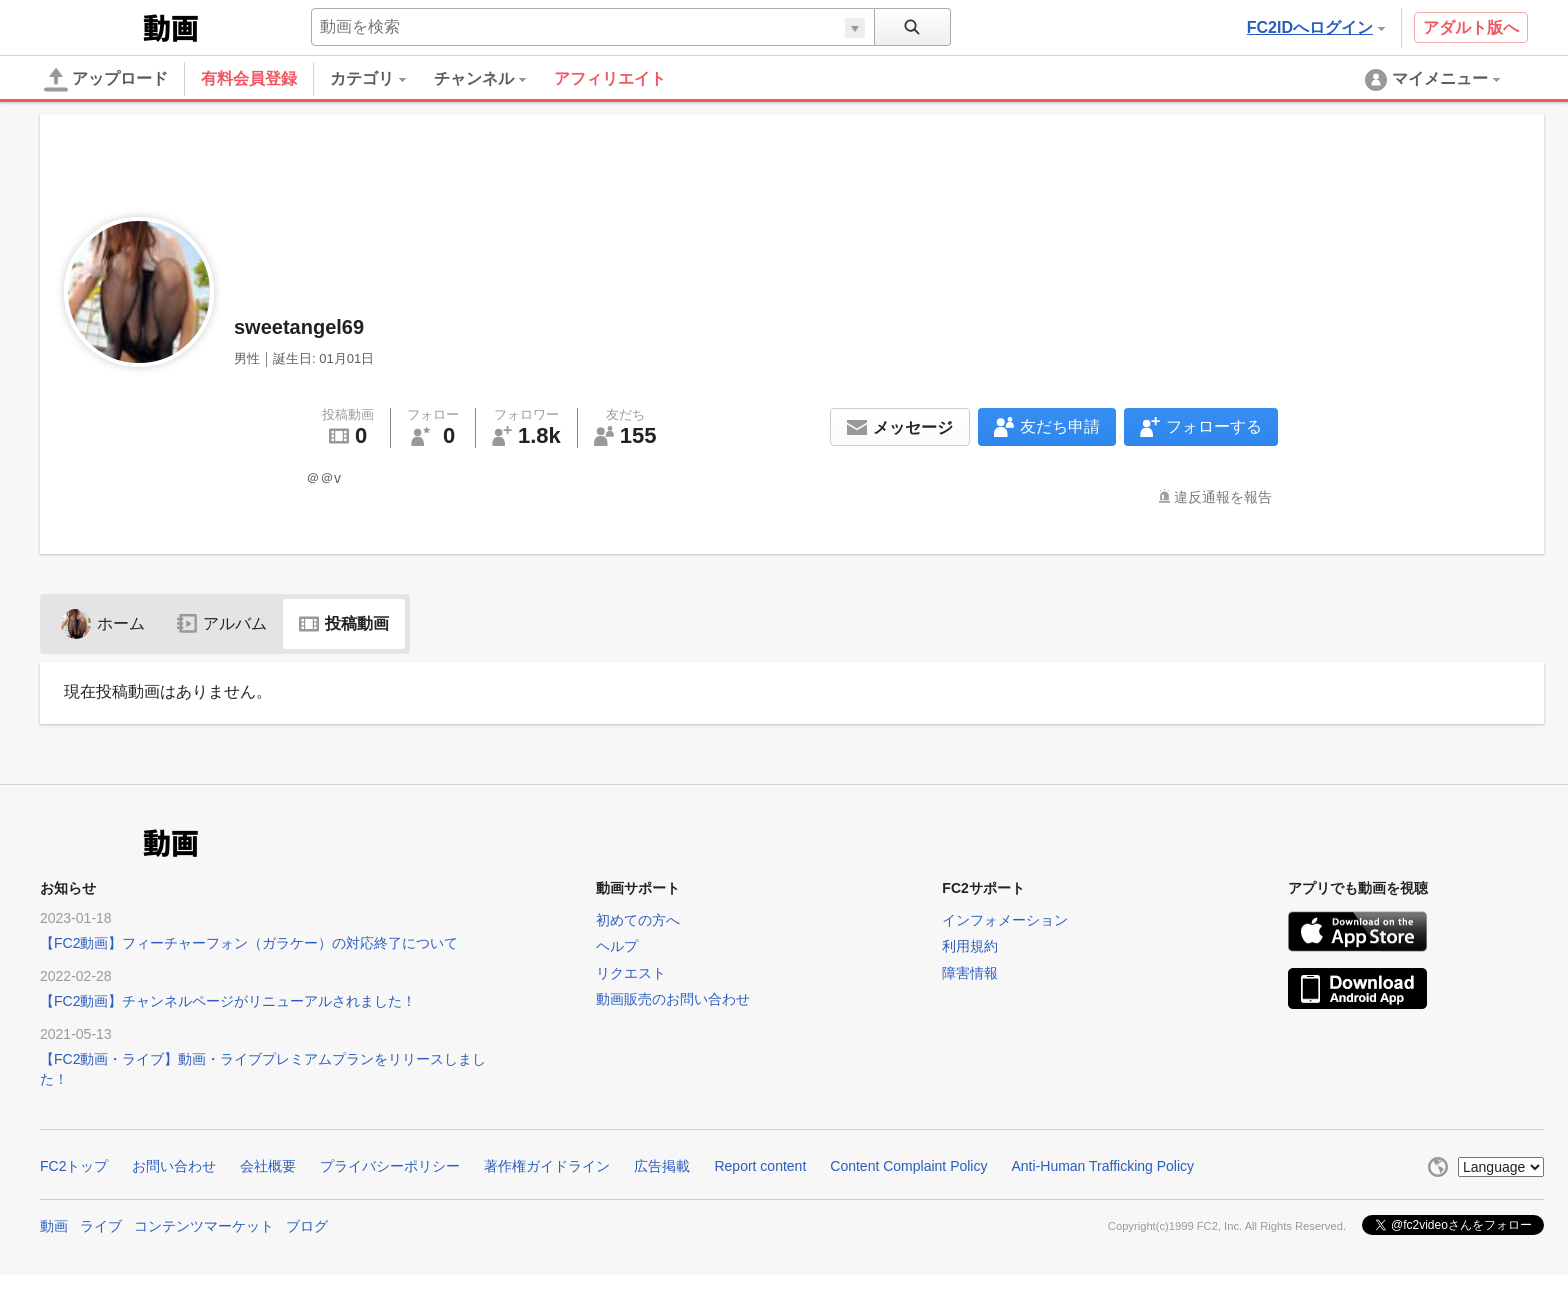 The width and height of the screenshot is (1568, 1316). I want to click on コンテンツマーケット, so click(204, 1226).